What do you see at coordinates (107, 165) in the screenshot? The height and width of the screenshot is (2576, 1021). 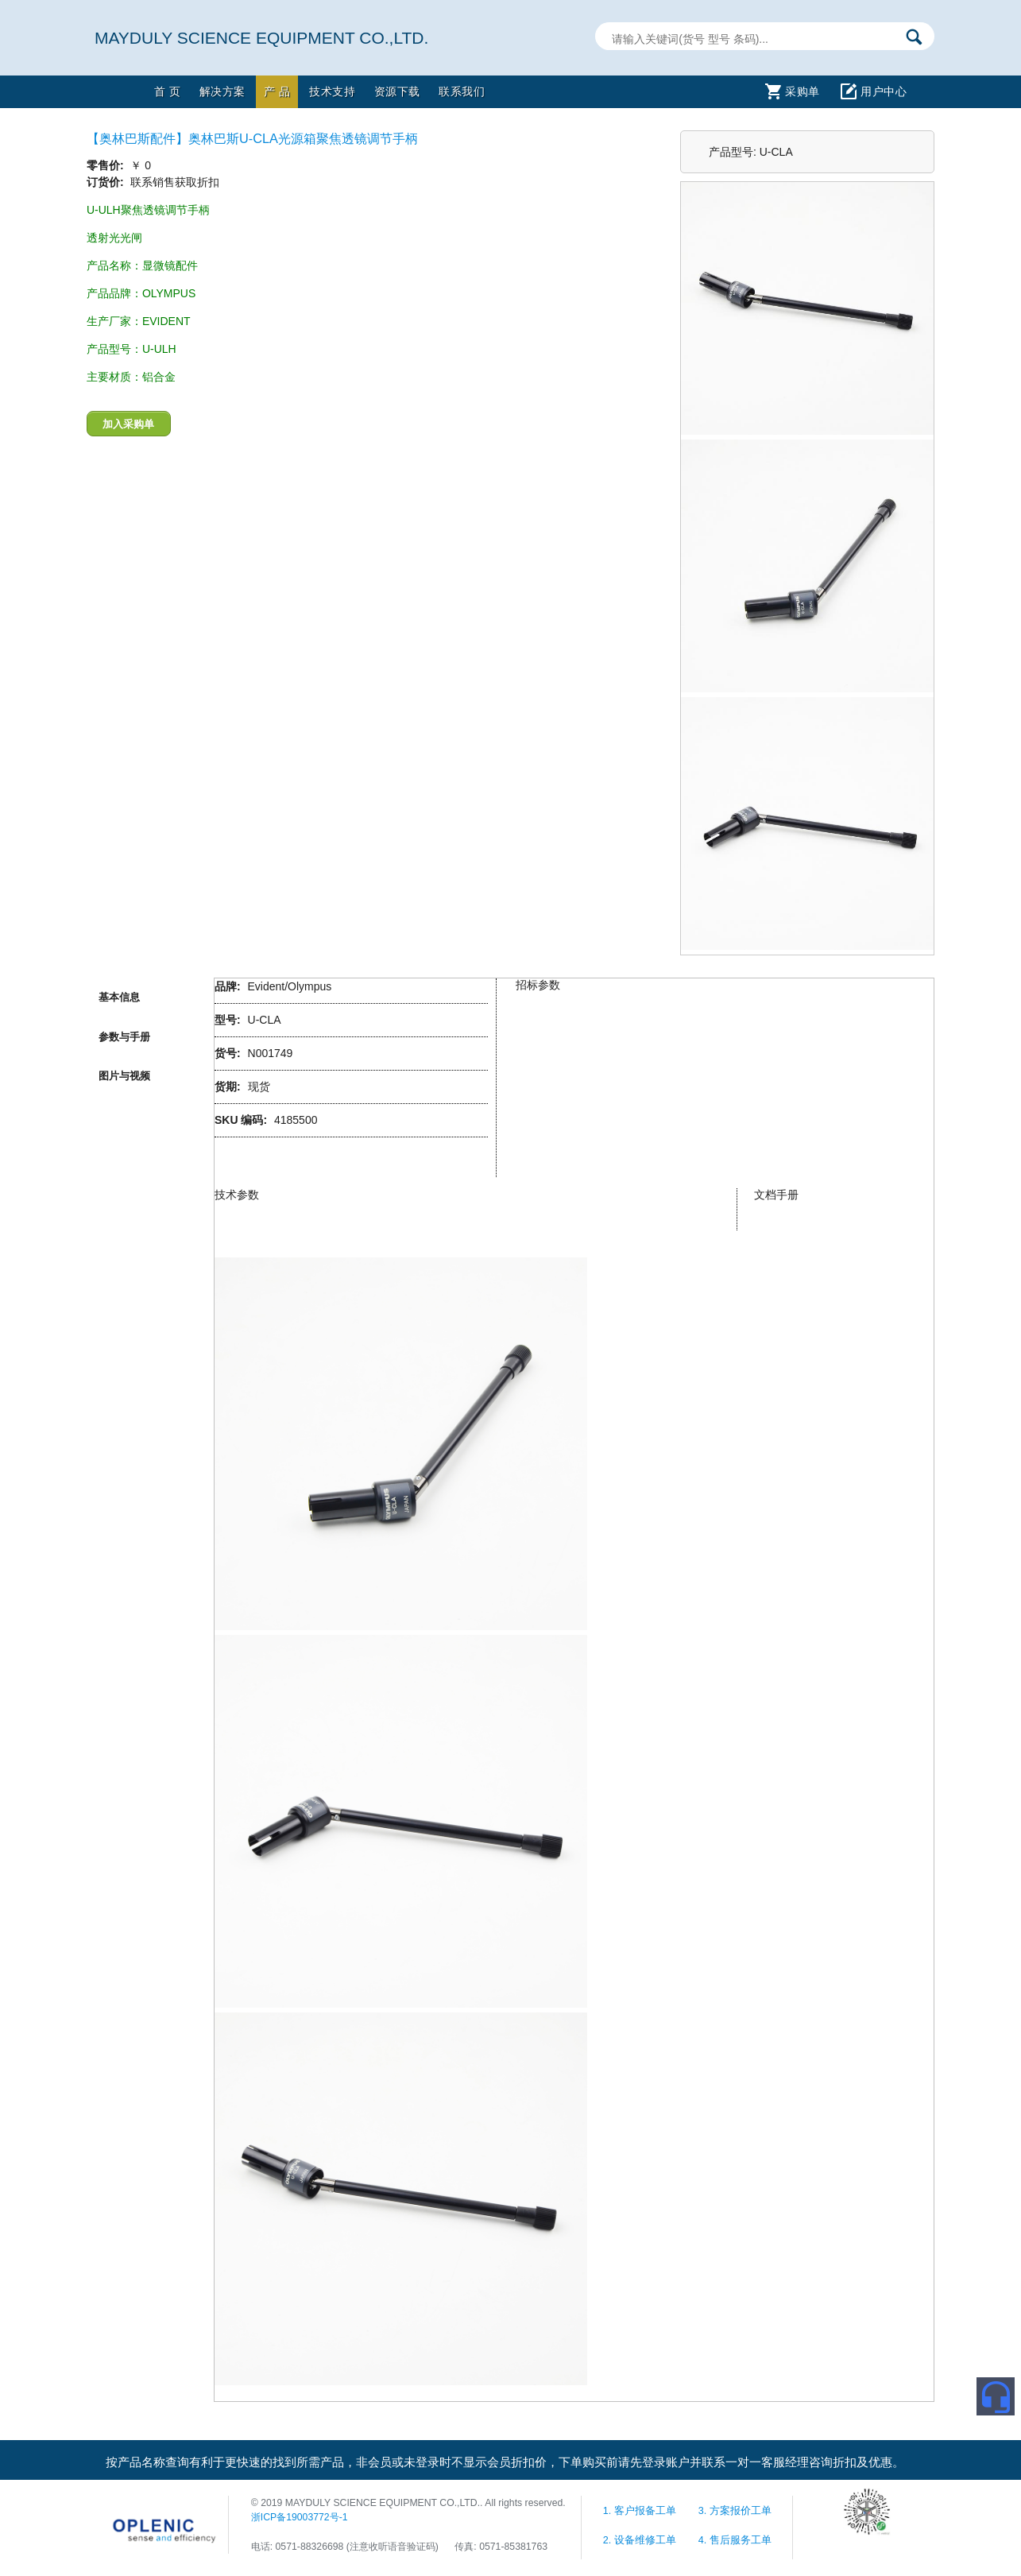 I see `零售价:` at bounding box center [107, 165].